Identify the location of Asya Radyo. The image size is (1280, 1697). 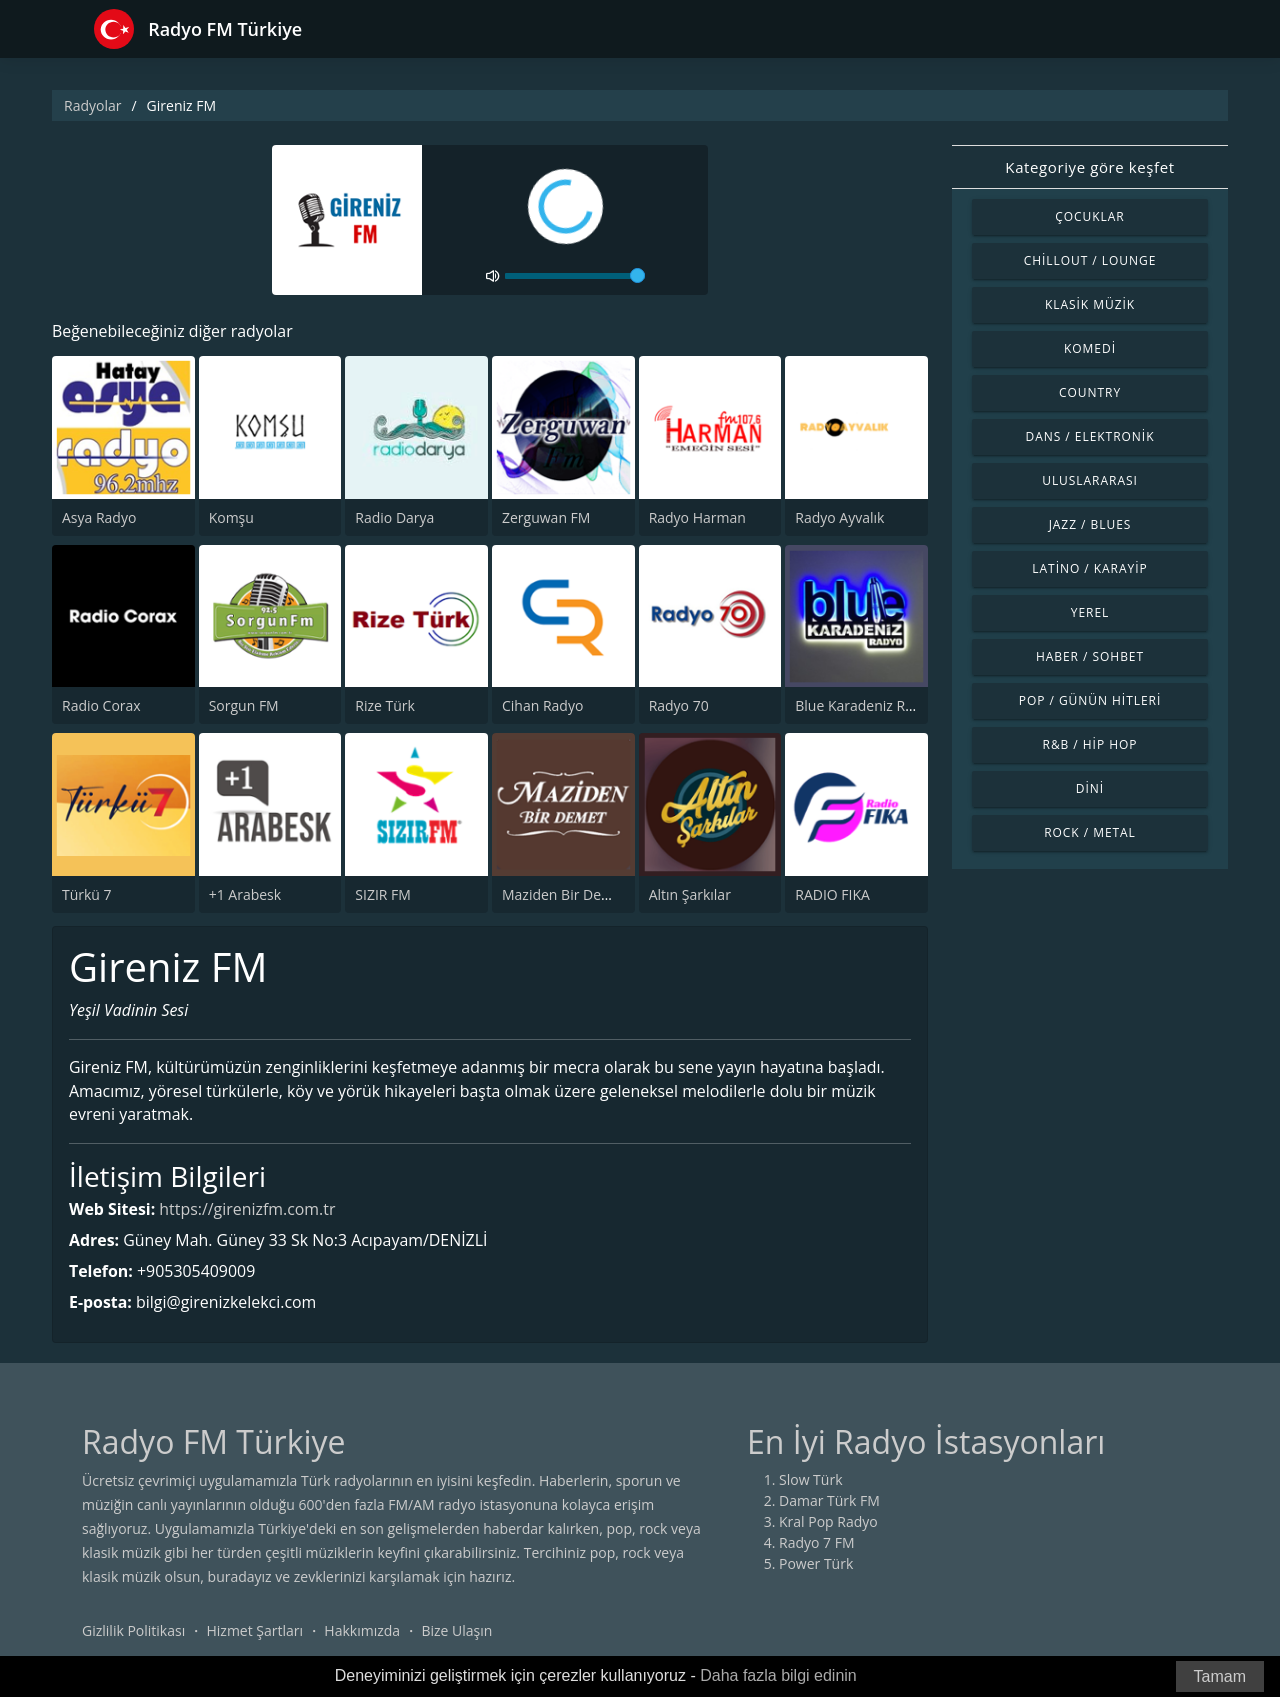
(99, 517).